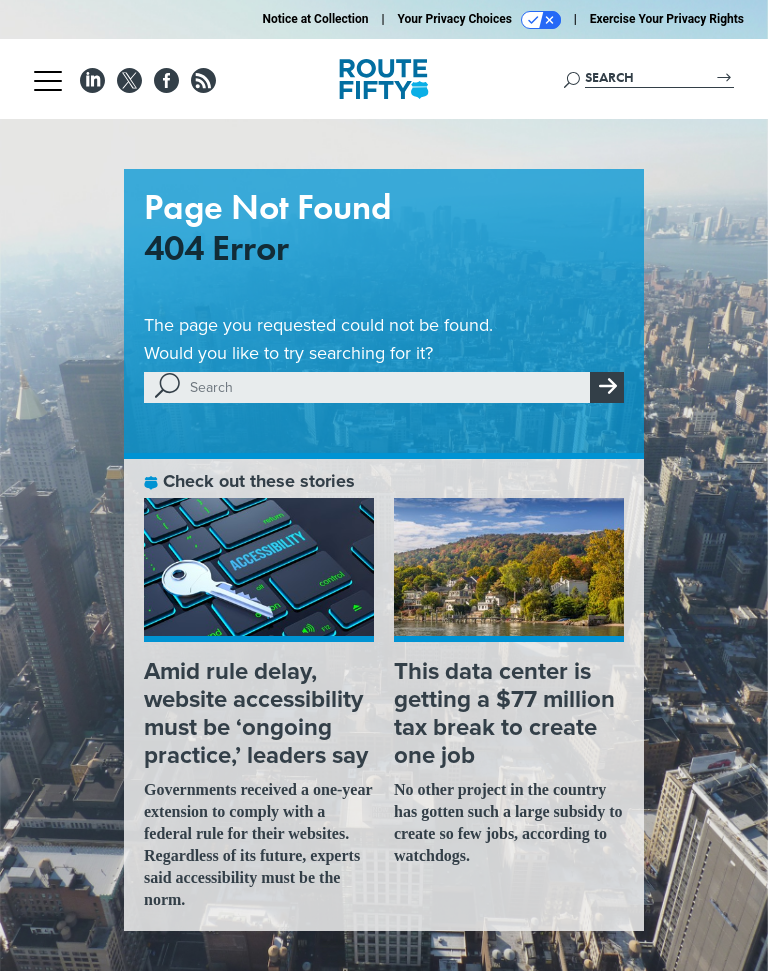  I want to click on This data center is getting a $77 million tax break to create one job, so click(504, 712).